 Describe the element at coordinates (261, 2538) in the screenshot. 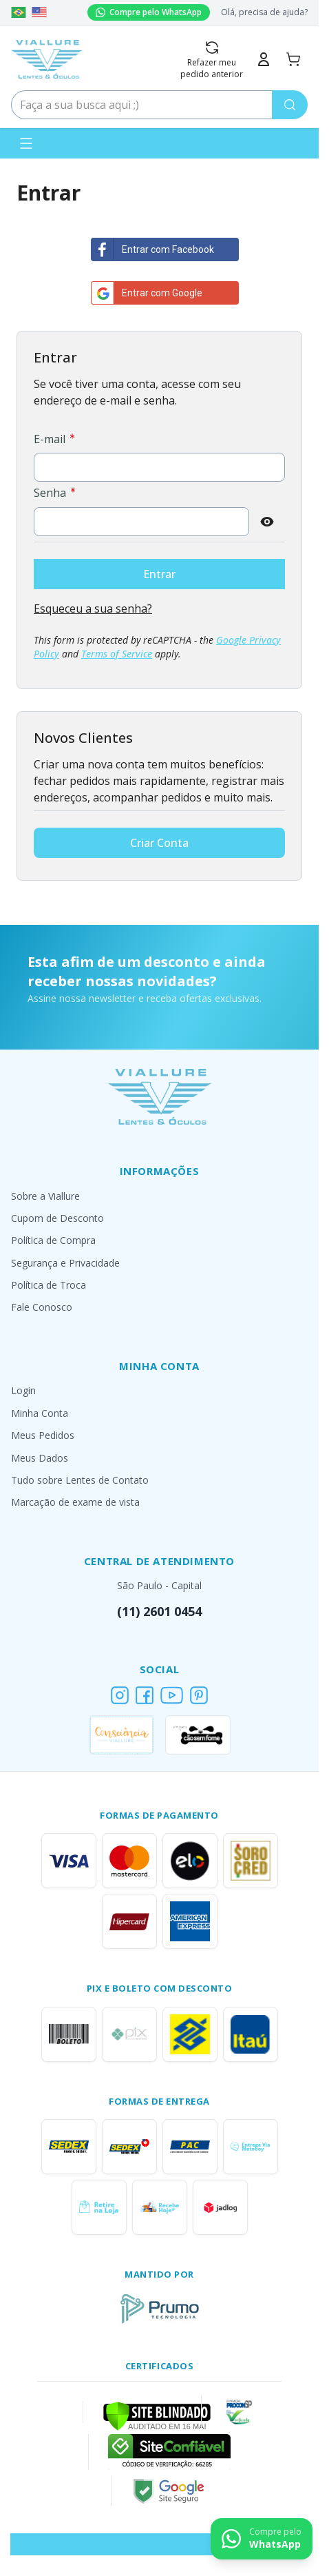

I see `[Contact us on WhatsApp]` at that location.